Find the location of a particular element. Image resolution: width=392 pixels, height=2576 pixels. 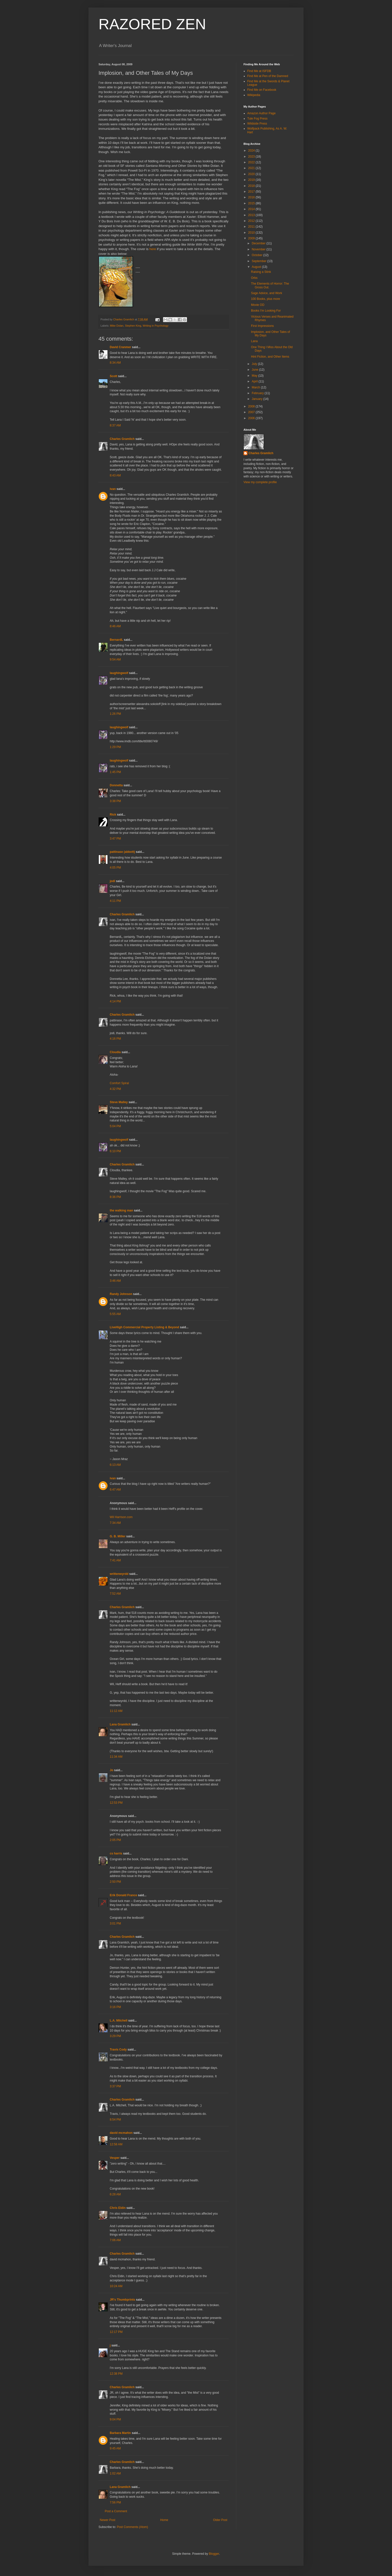

6:13 AM is located at coordinates (115, 1465).